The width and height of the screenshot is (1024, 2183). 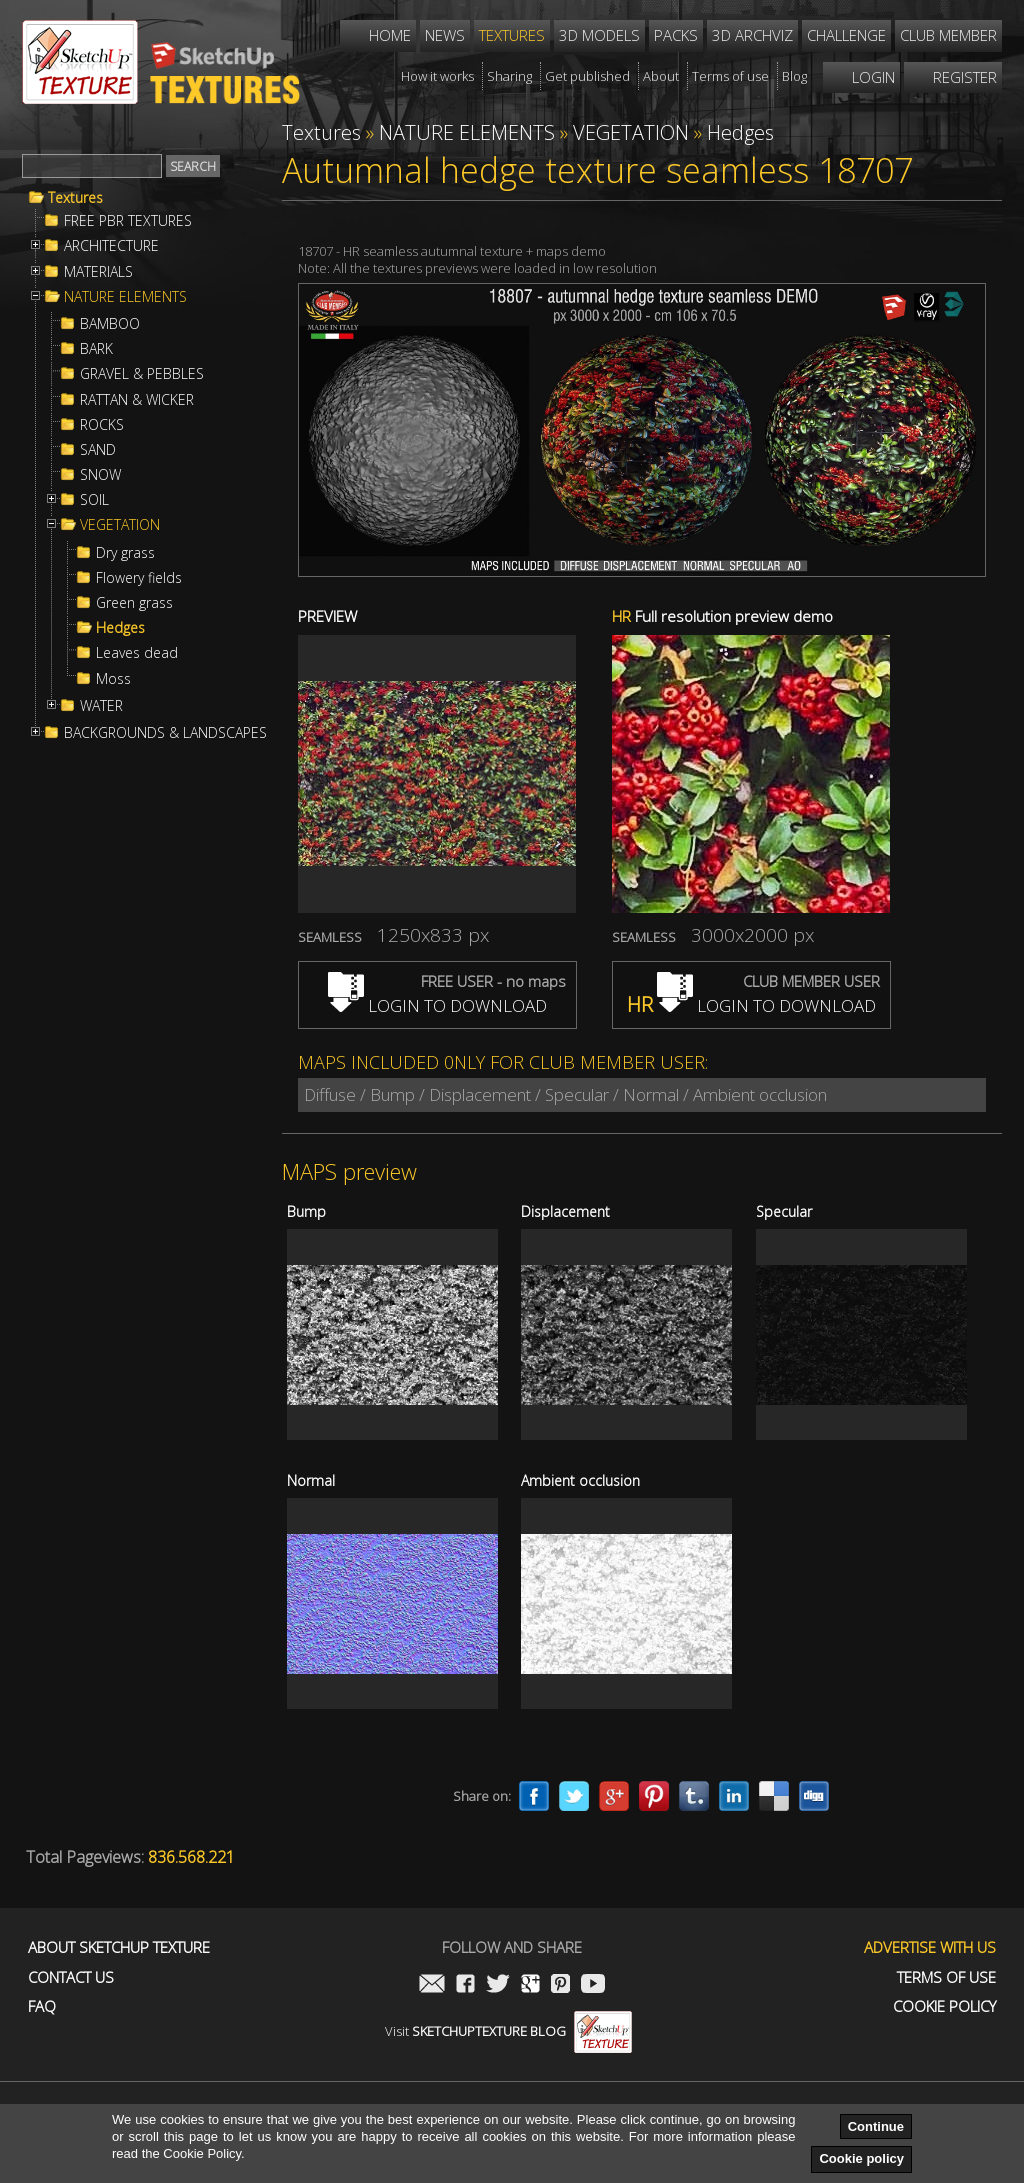 I want to click on Terms of use, so click(x=946, y=1977).